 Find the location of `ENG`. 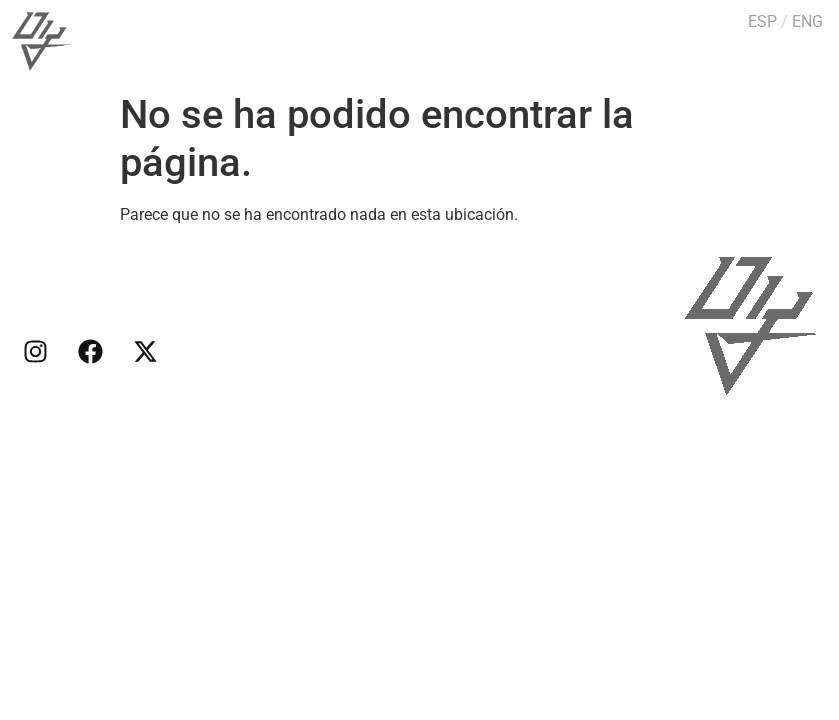

ENG is located at coordinates (807, 21).